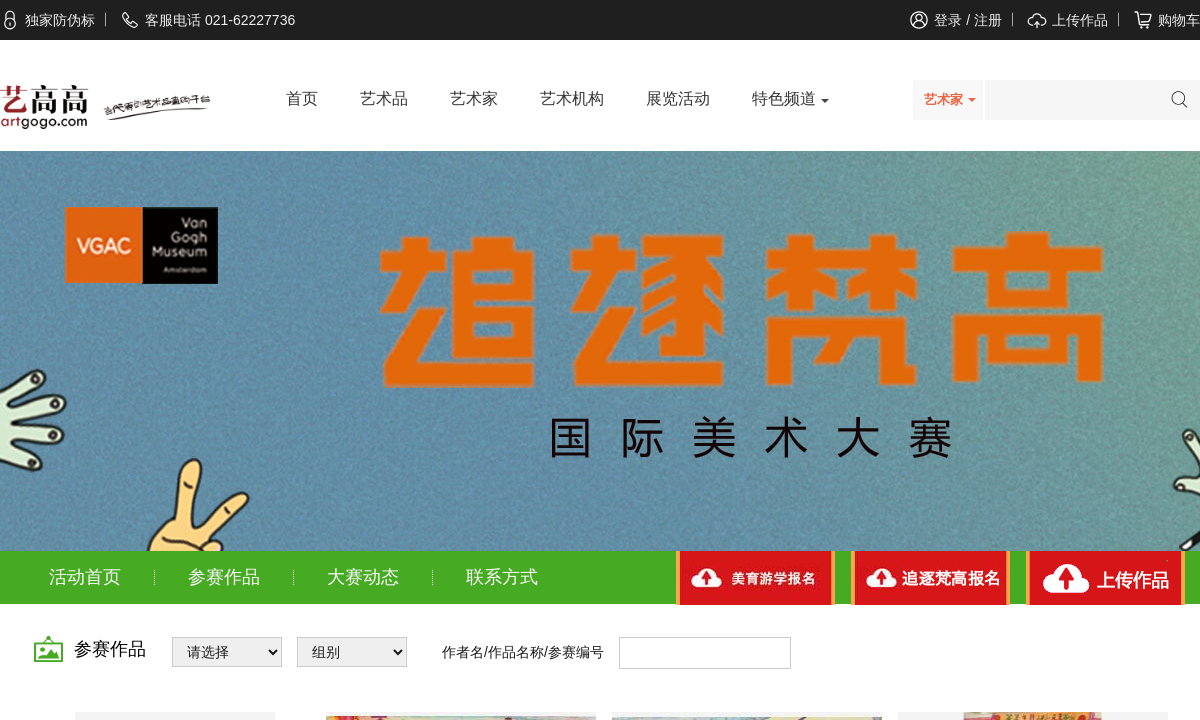 The width and height of the screenshot is (1200, 720). What do you see at coordinates (363, 577) in the screenshot?
I see `大赛动态` at bounding box center [363, 577].